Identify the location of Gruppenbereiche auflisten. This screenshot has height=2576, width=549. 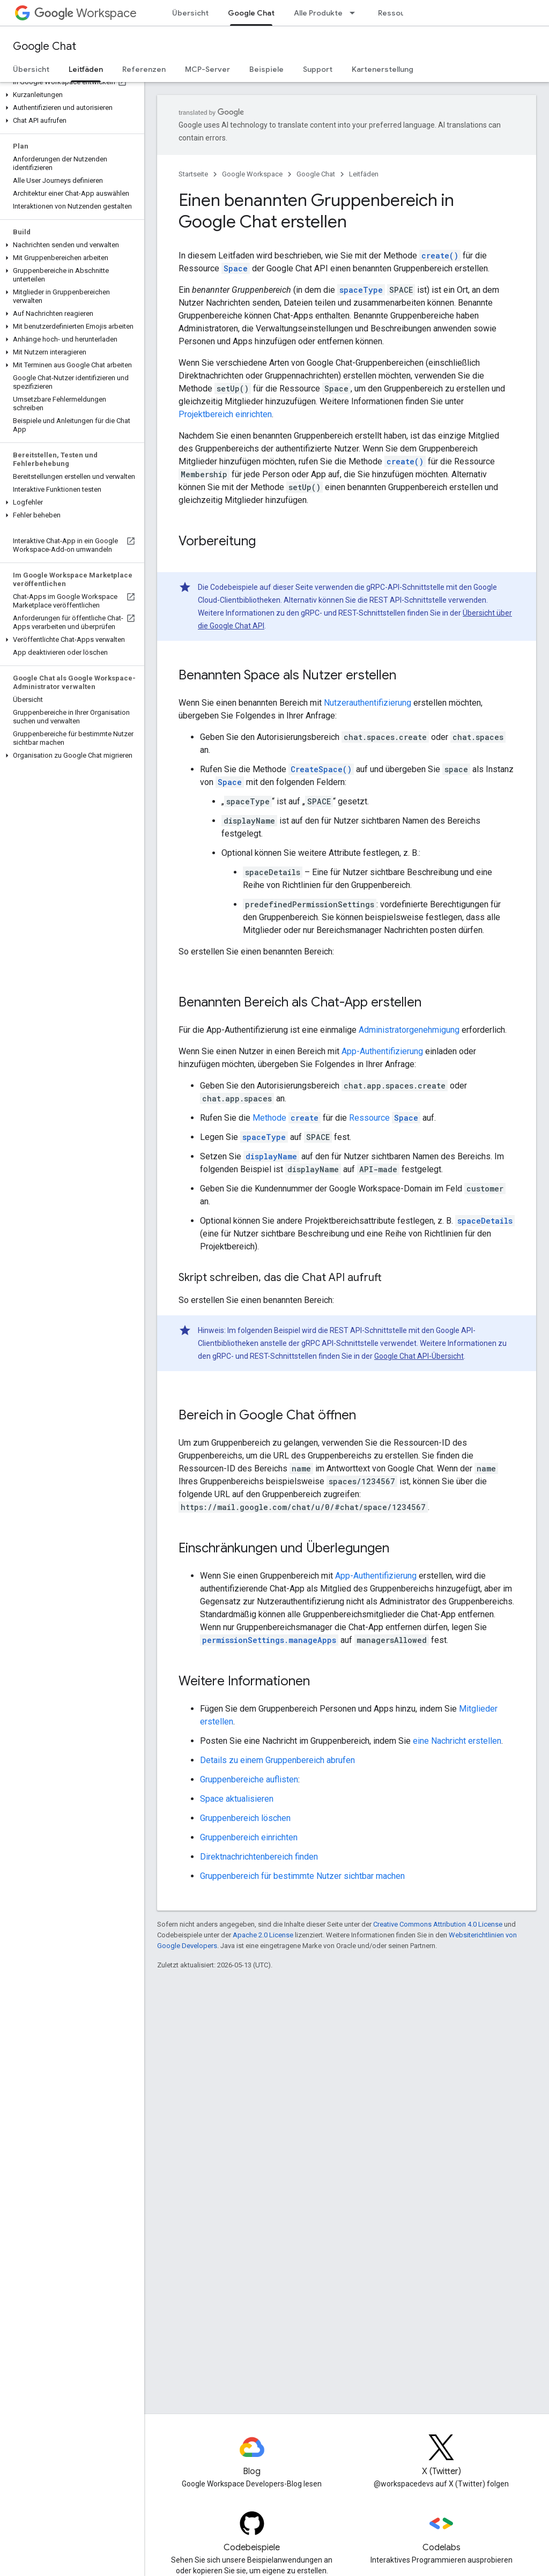
(249, 1779).